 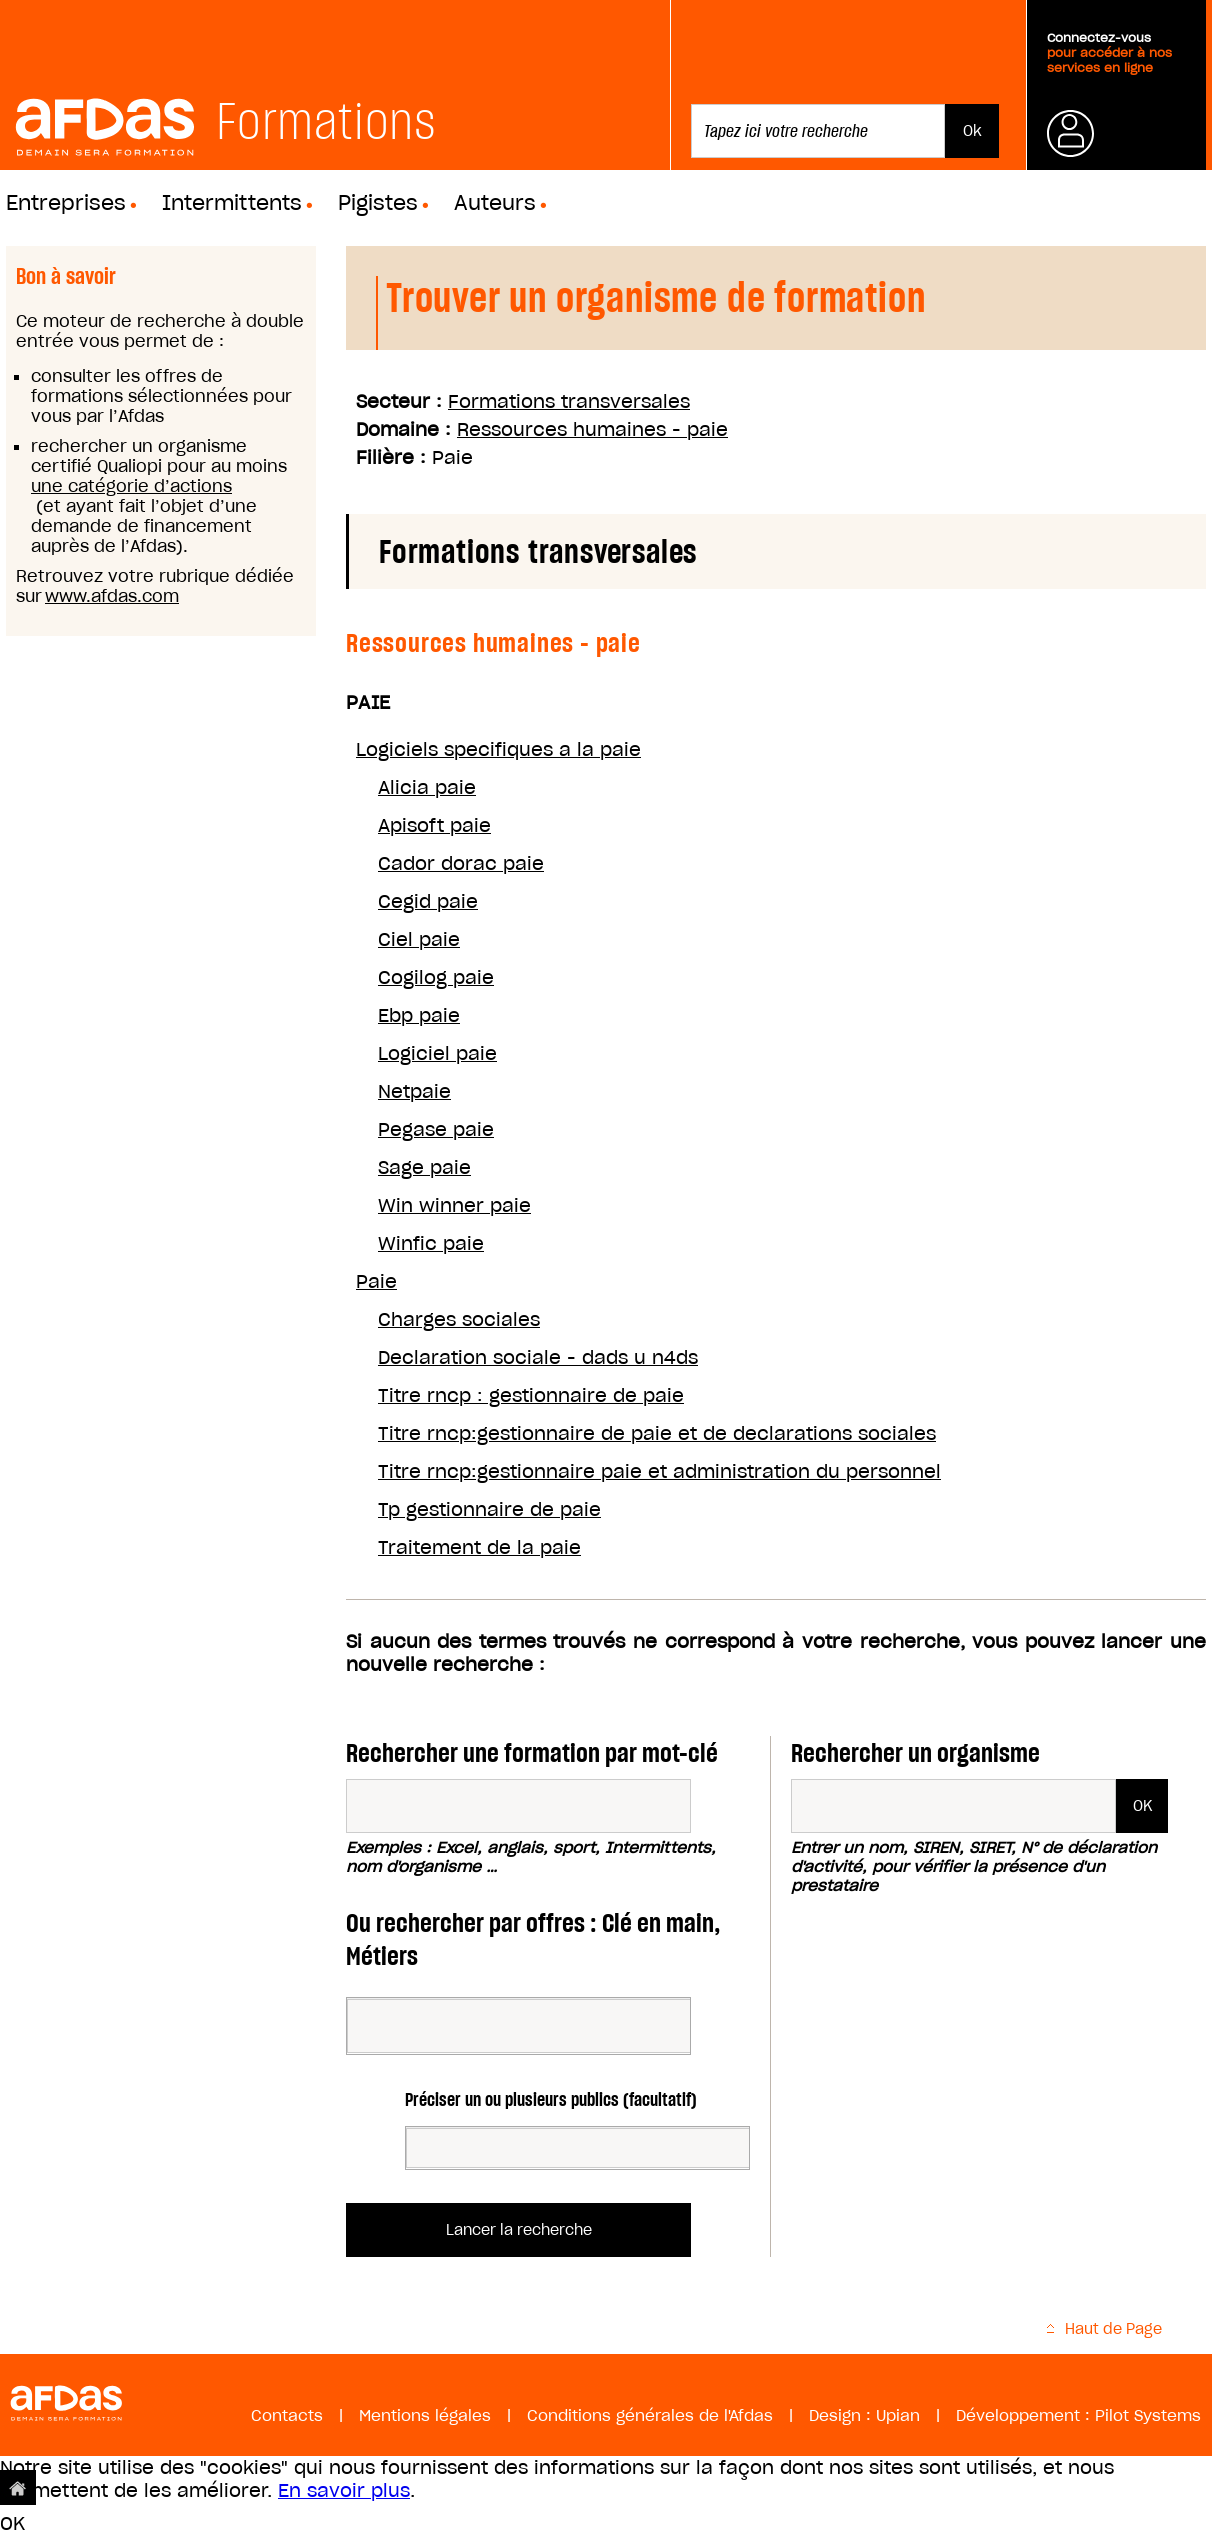 I want to click on Entreprises, so click(x=66, y=203).